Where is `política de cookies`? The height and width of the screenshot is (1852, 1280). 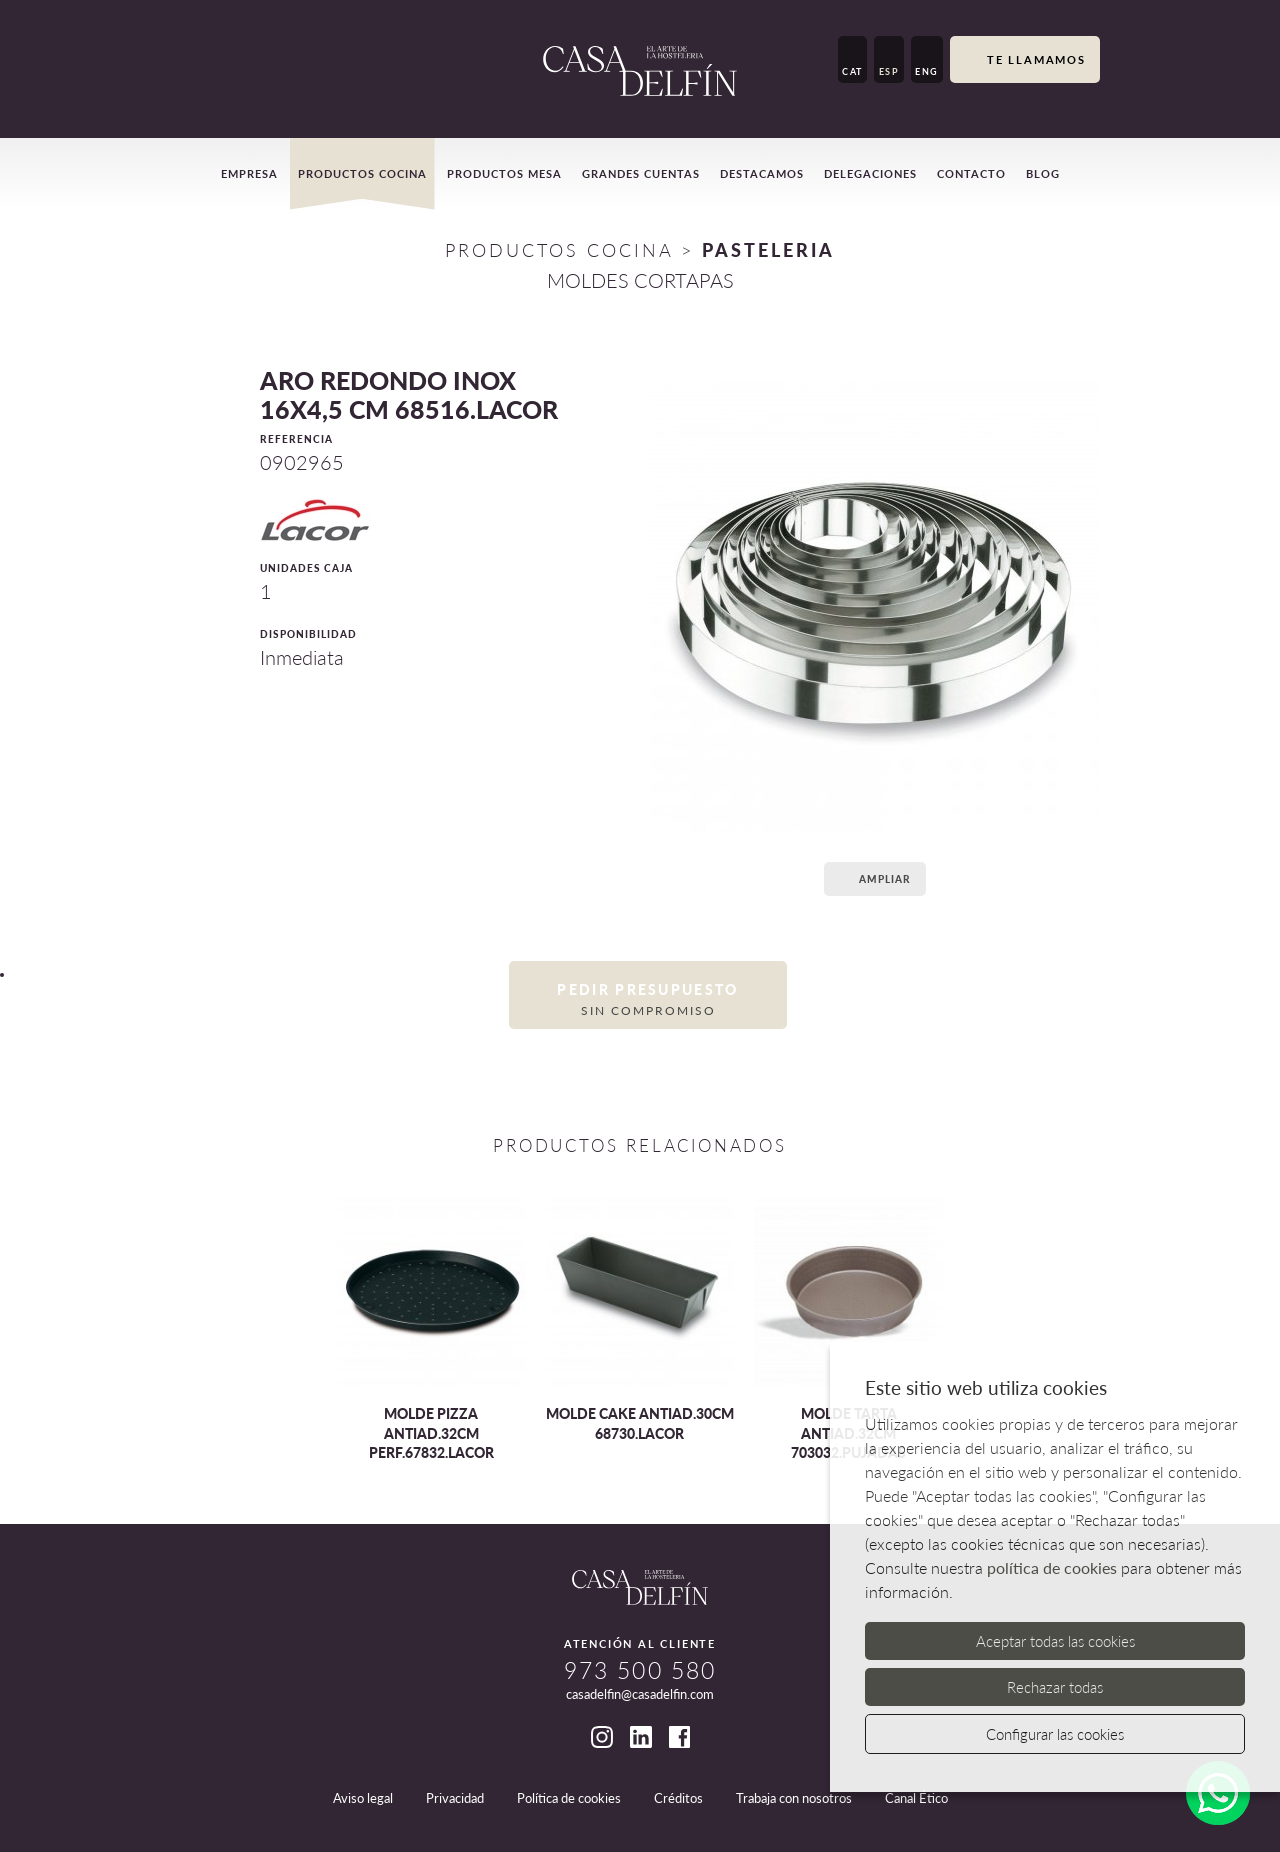 política de cookies is located at coordinates (1052, 1567).